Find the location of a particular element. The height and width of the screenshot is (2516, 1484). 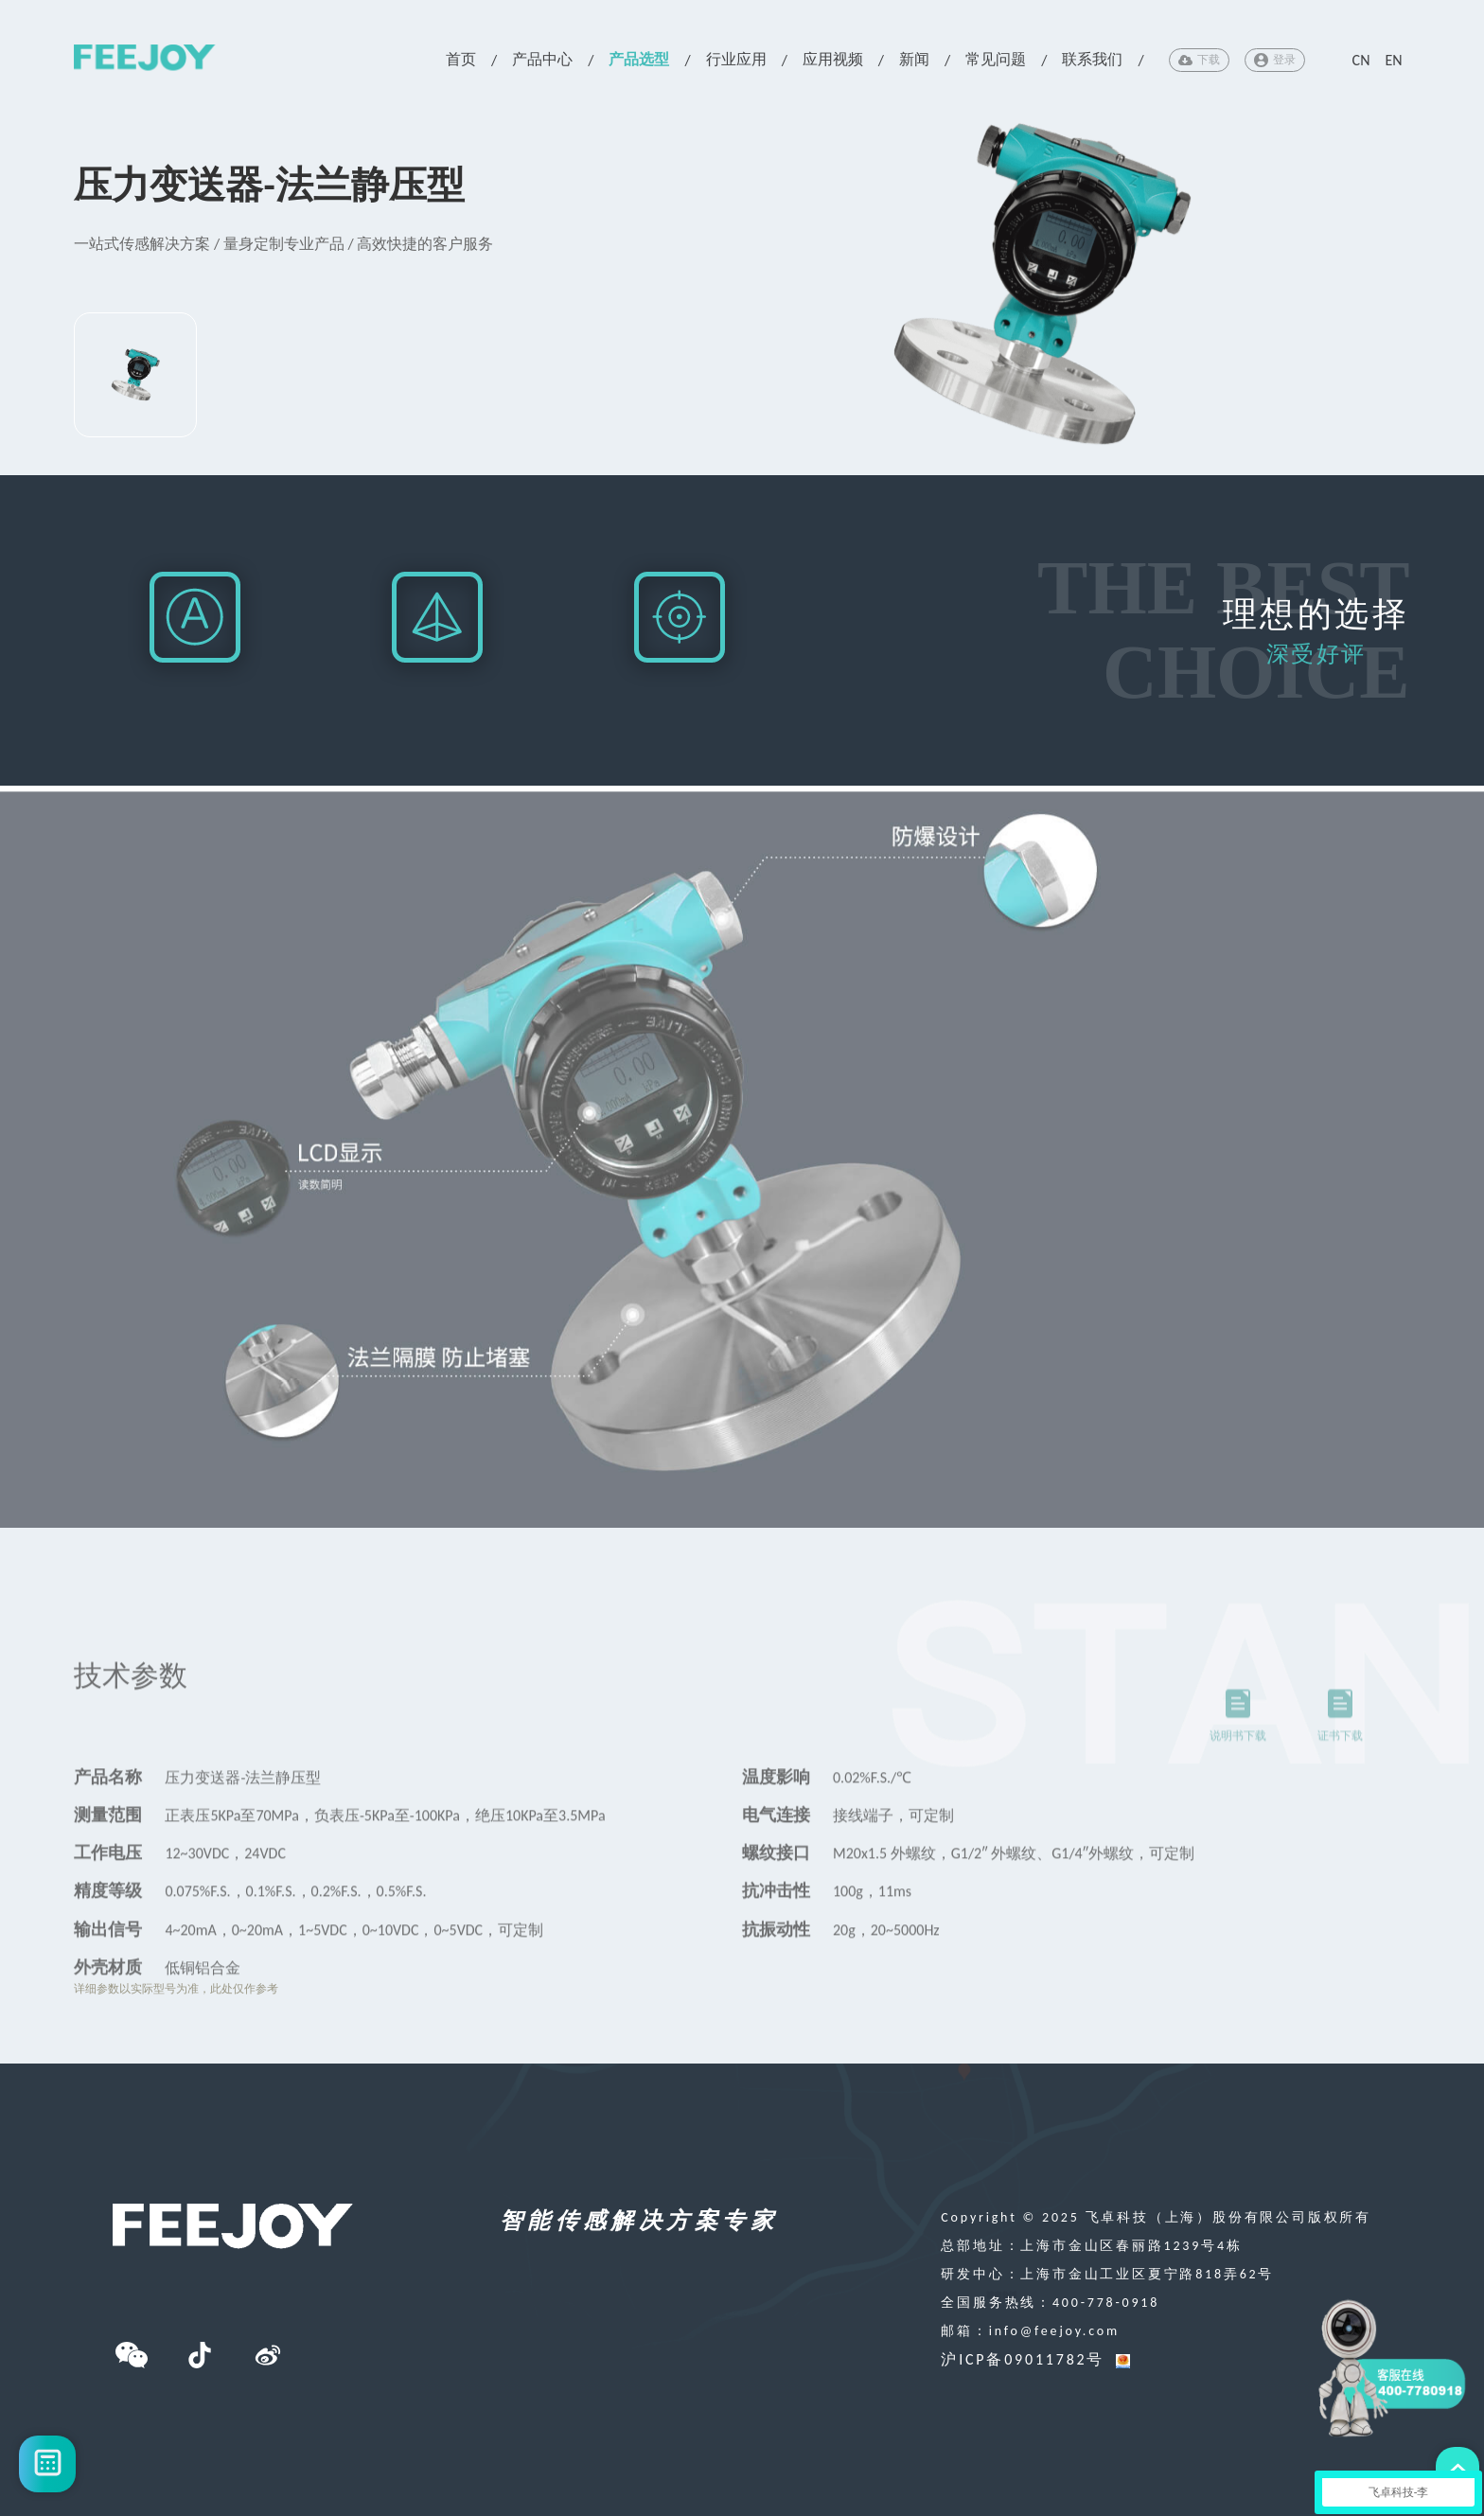

新闻 is located at coordinates (914, 59).